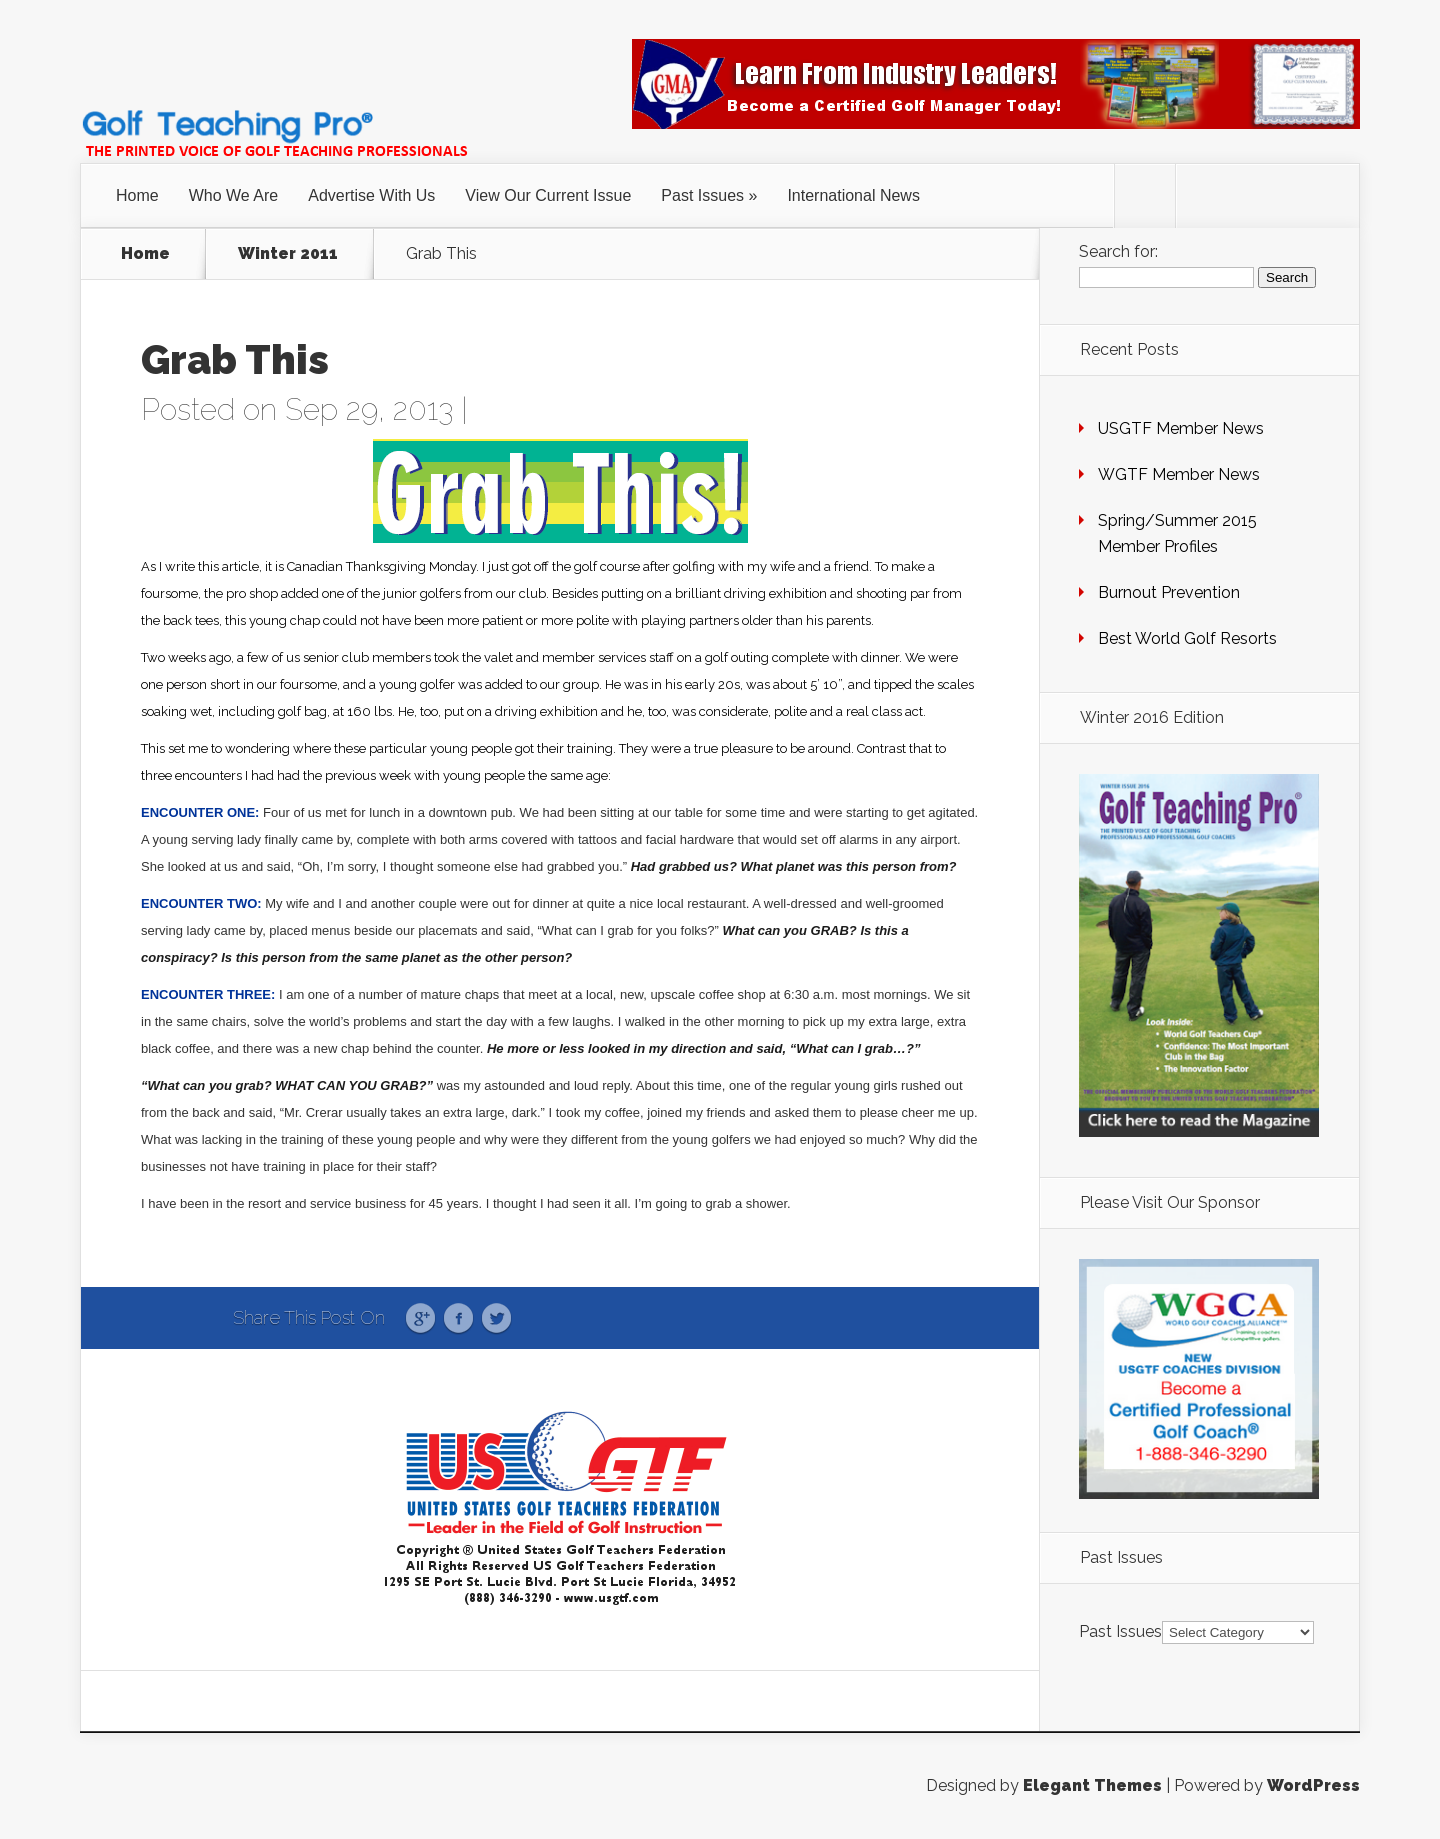 The width and height of the screenshot is (1440, 1839). What do you see at coordinates (1092, 1785) in the screenshot?
I see `Elegant Themes` at bounding box center [1092, 1785].